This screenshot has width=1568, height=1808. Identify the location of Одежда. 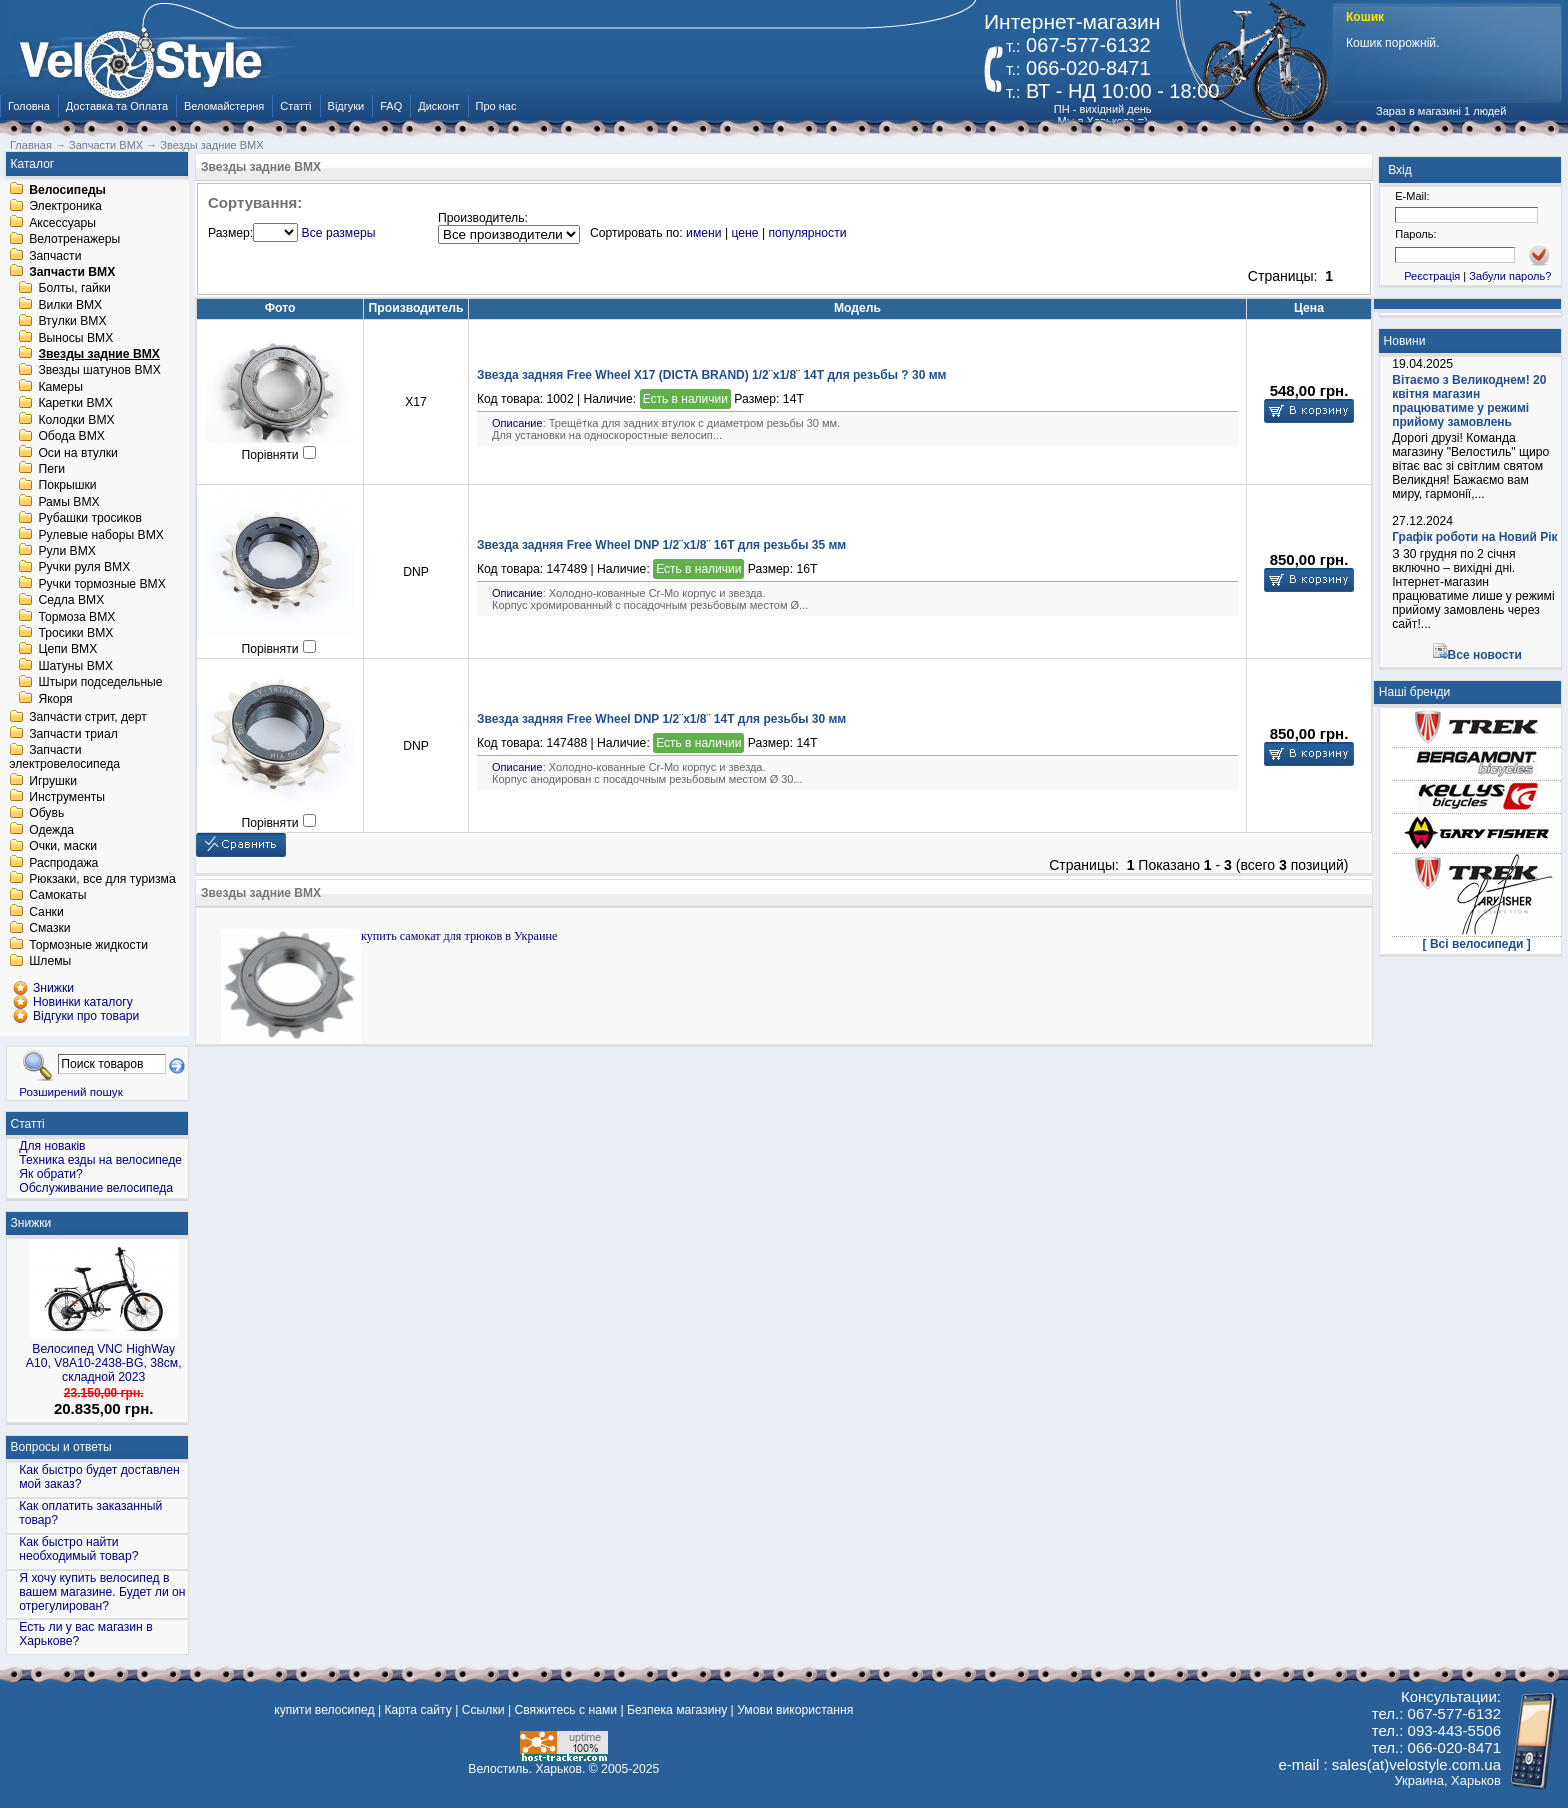
(51, 830).